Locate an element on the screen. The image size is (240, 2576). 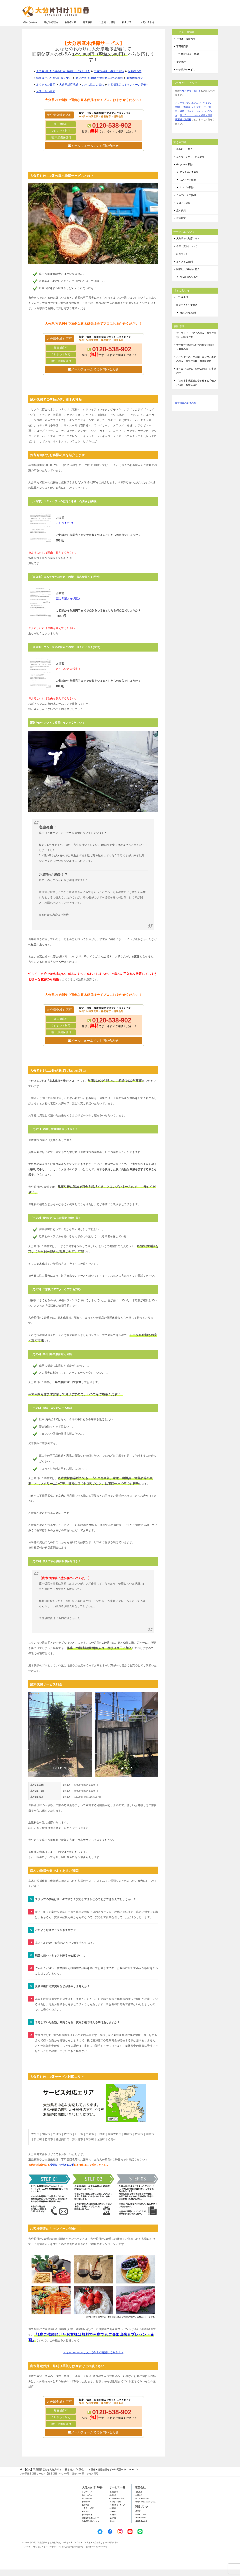
エアコン is located at coordinates (196, 109).